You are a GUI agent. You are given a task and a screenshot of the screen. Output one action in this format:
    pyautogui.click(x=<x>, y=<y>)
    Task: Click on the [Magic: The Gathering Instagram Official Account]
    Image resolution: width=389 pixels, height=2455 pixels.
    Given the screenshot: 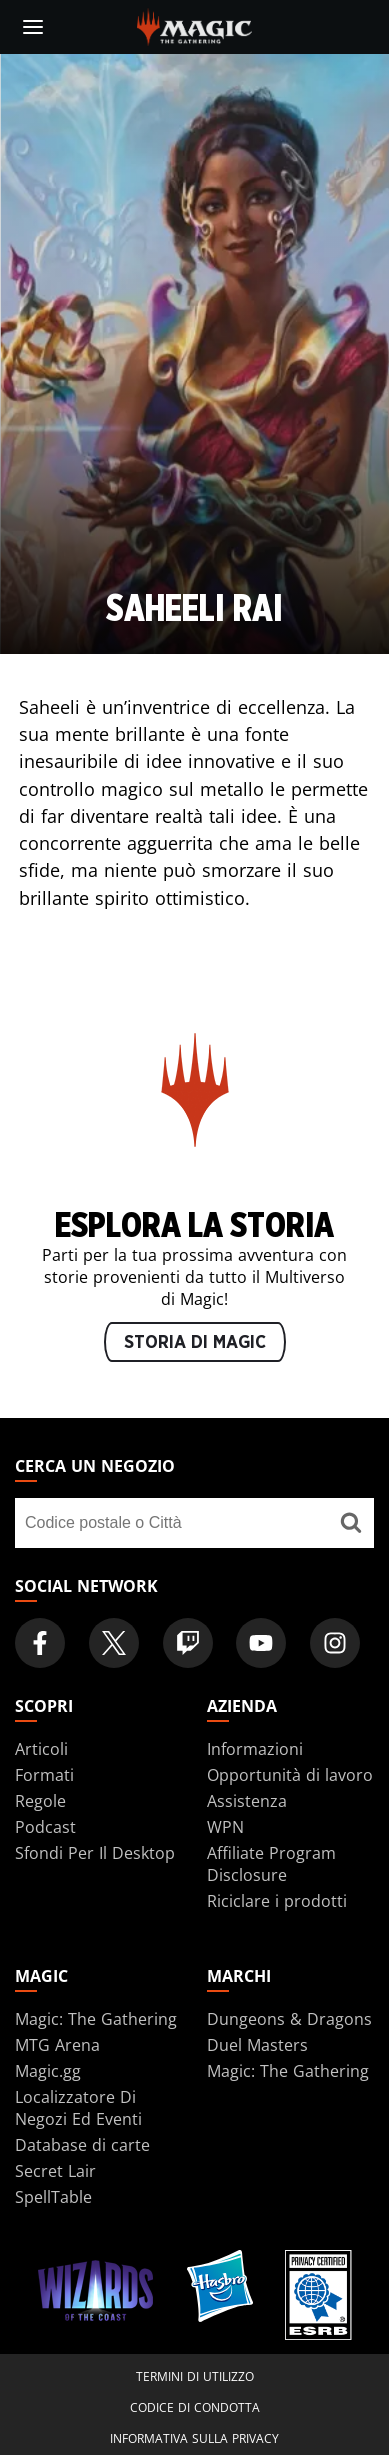 What is the action you would take?
    pyautogui.click(x=335, y=1643)
    